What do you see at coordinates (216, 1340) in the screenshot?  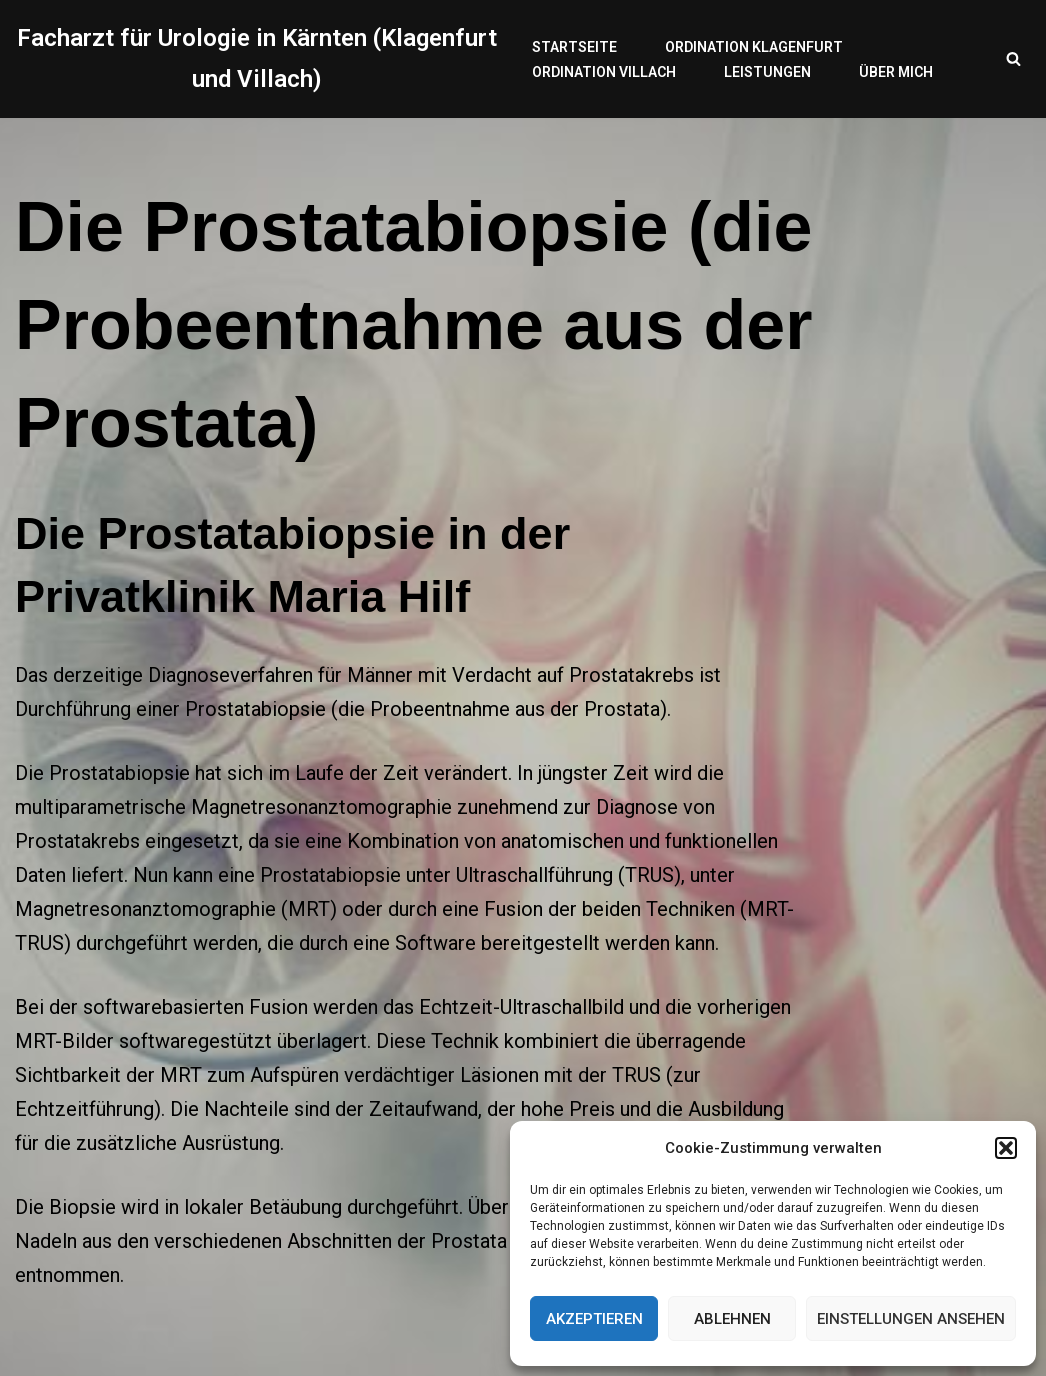 I see `WordPress` at bounding box center [216, 1340].